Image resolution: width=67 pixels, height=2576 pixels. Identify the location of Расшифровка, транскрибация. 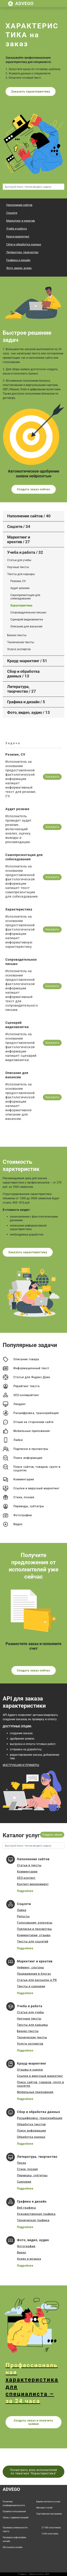
(36, 1413).